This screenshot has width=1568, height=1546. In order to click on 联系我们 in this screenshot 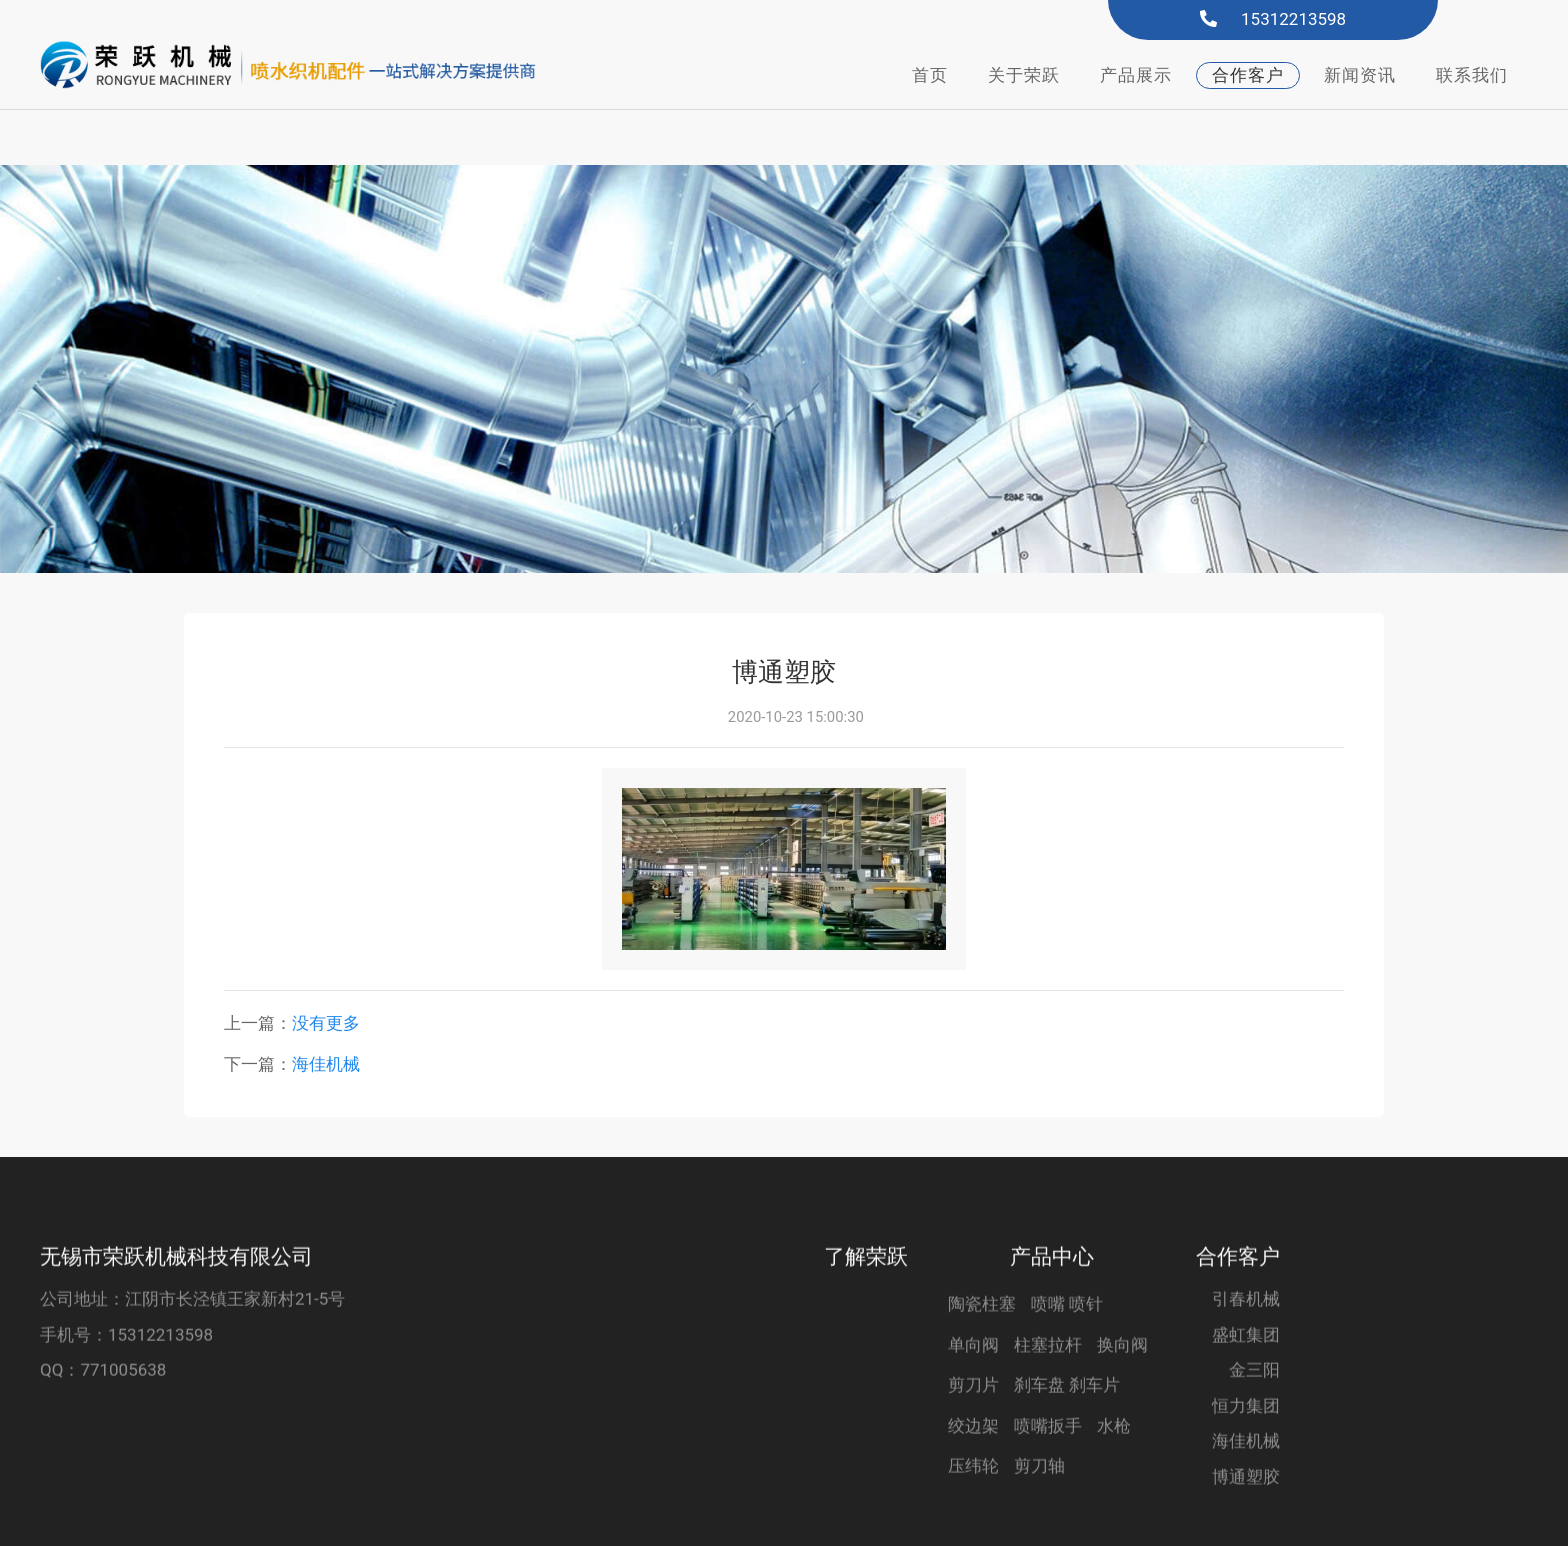, I will do `click(1472, 75)`.